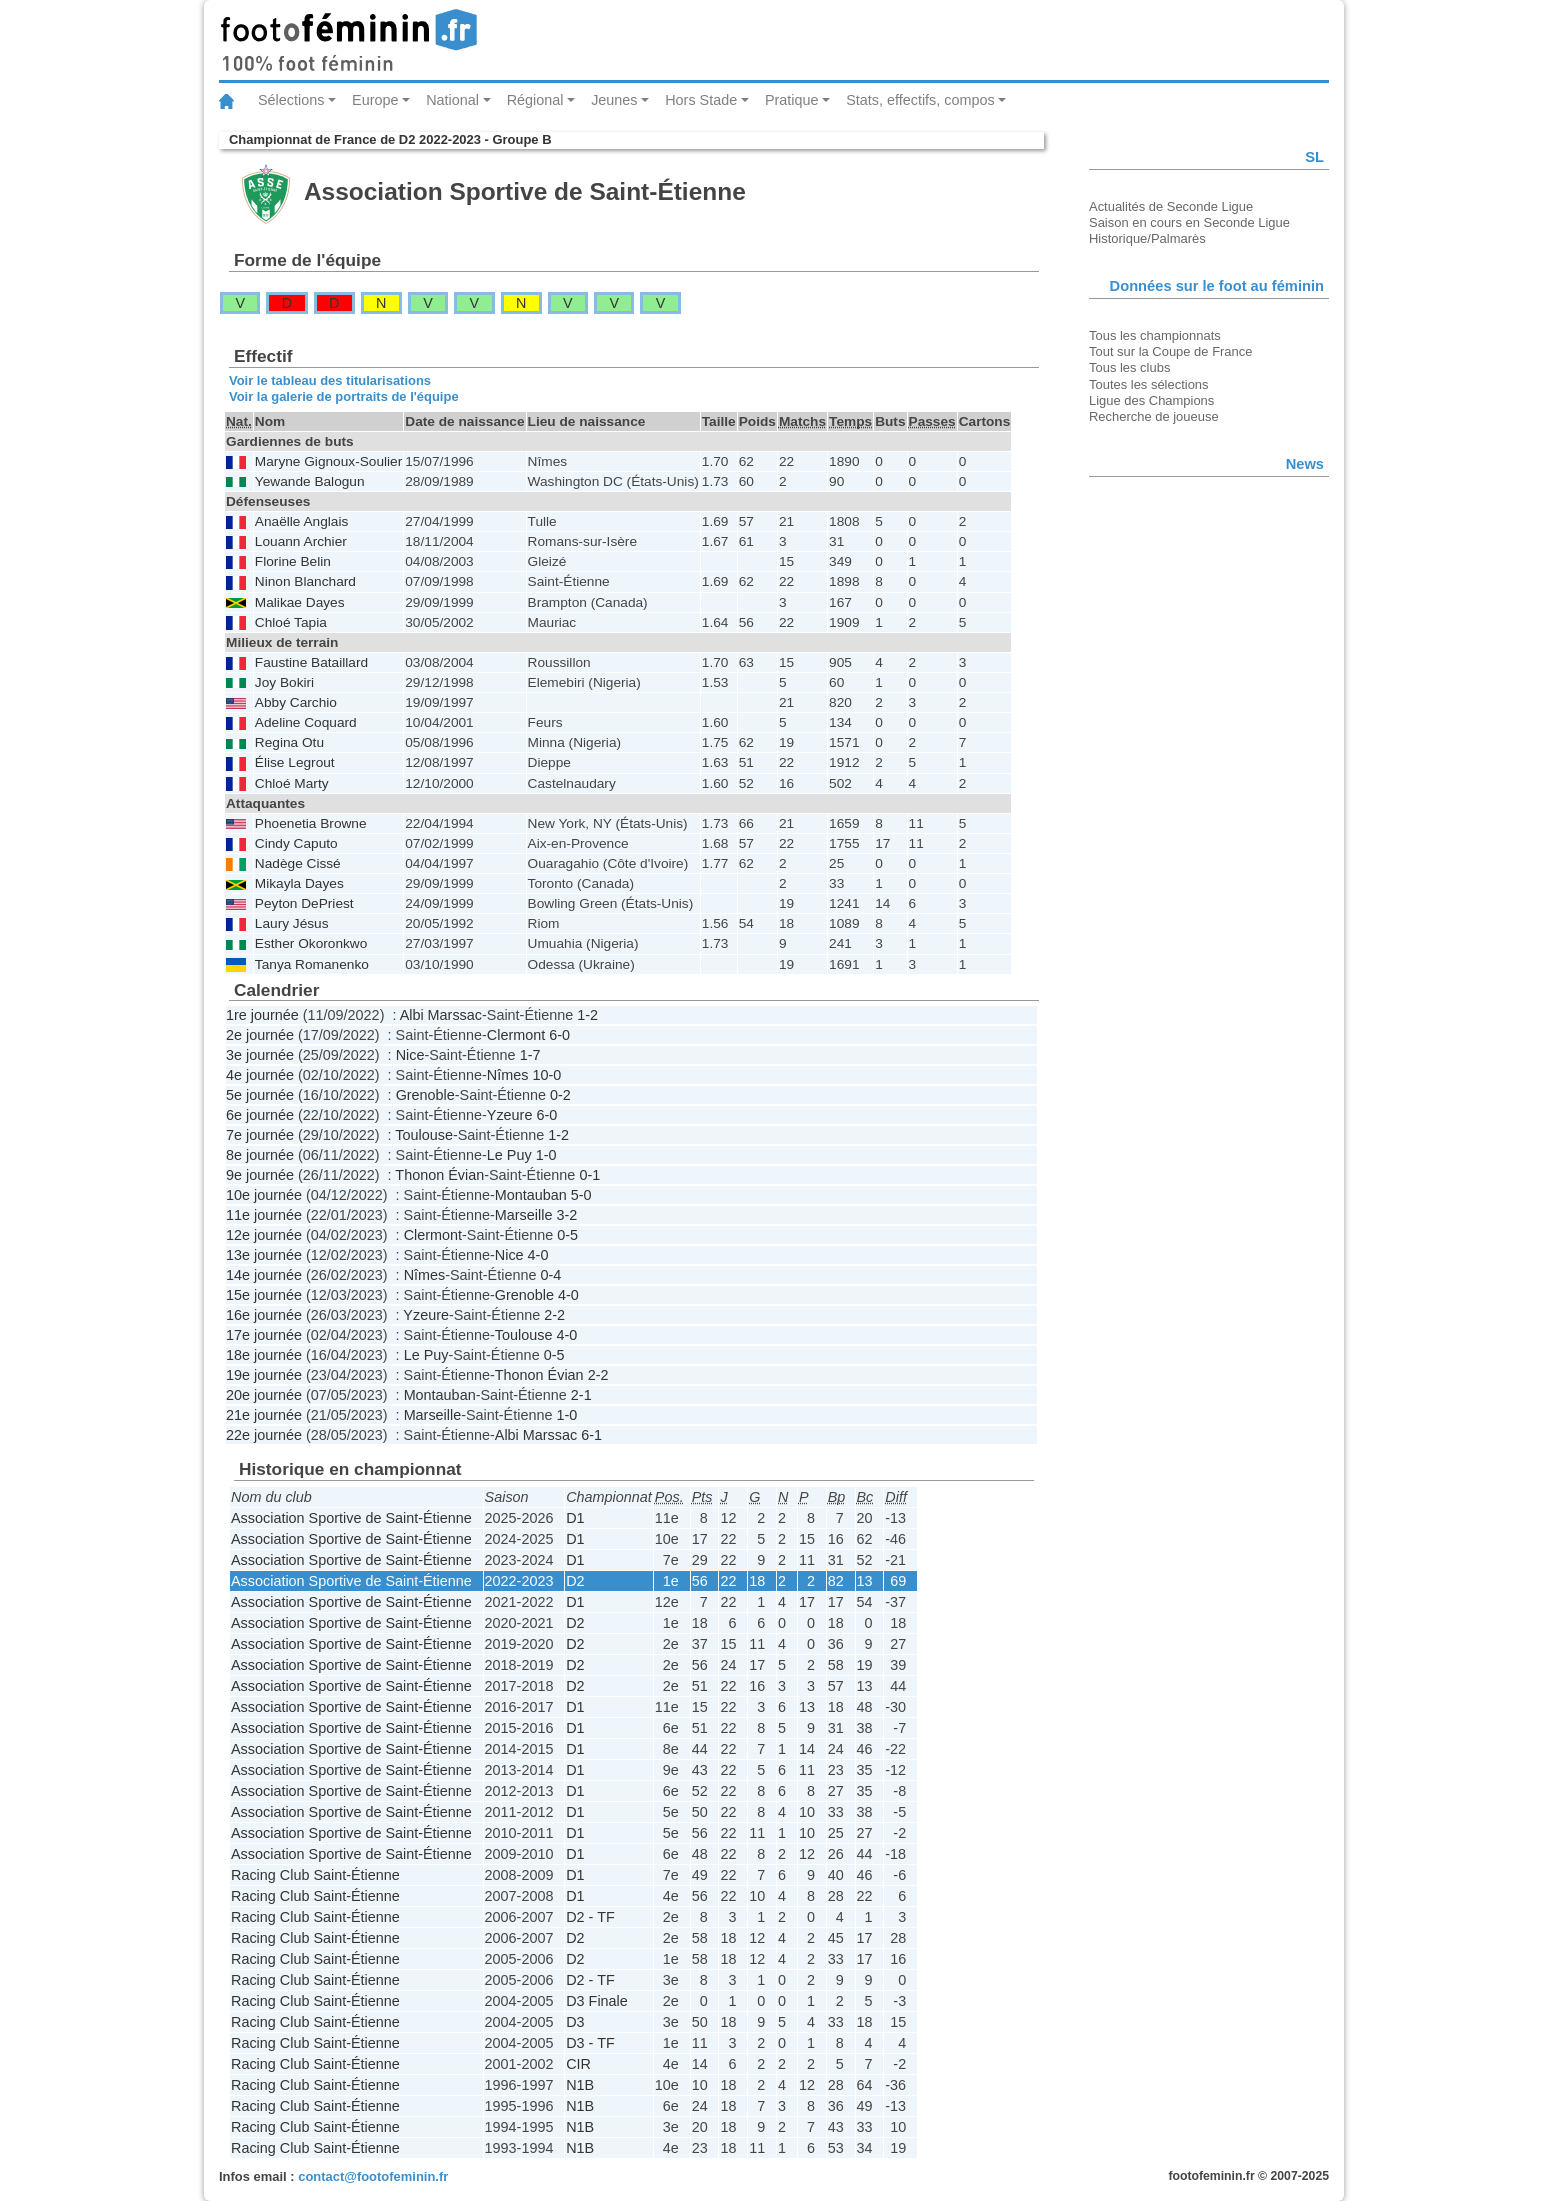  Describe the element at coordinates (554, 1315) in the screenshot. I see `2-2` at that location.